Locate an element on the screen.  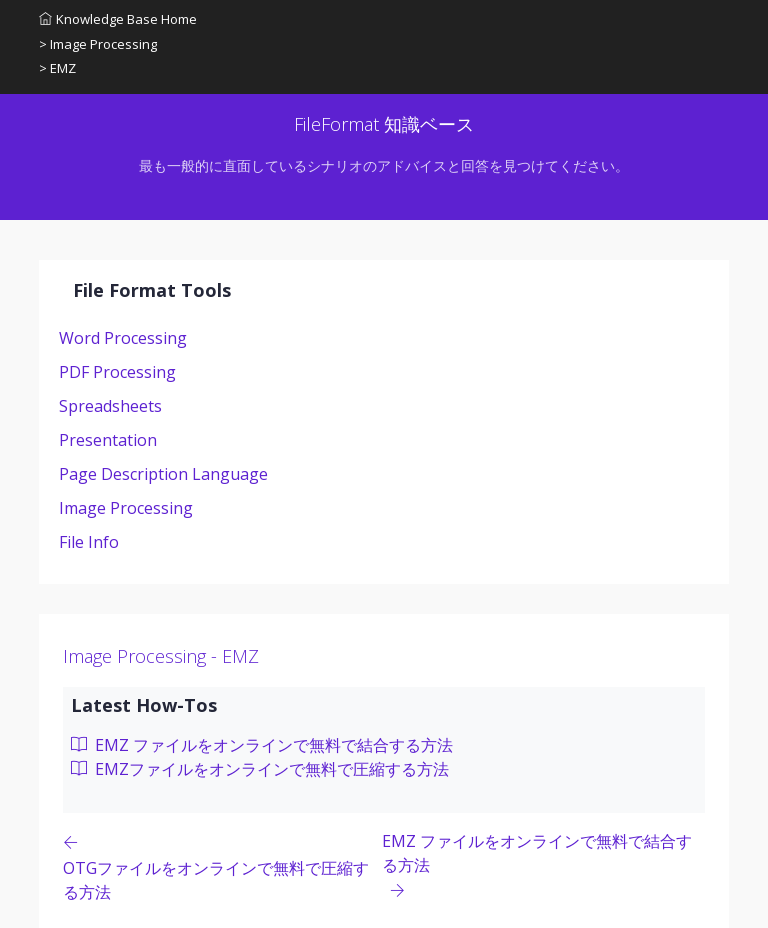
Knowledge Base Home is located at coordinates (118, 19).